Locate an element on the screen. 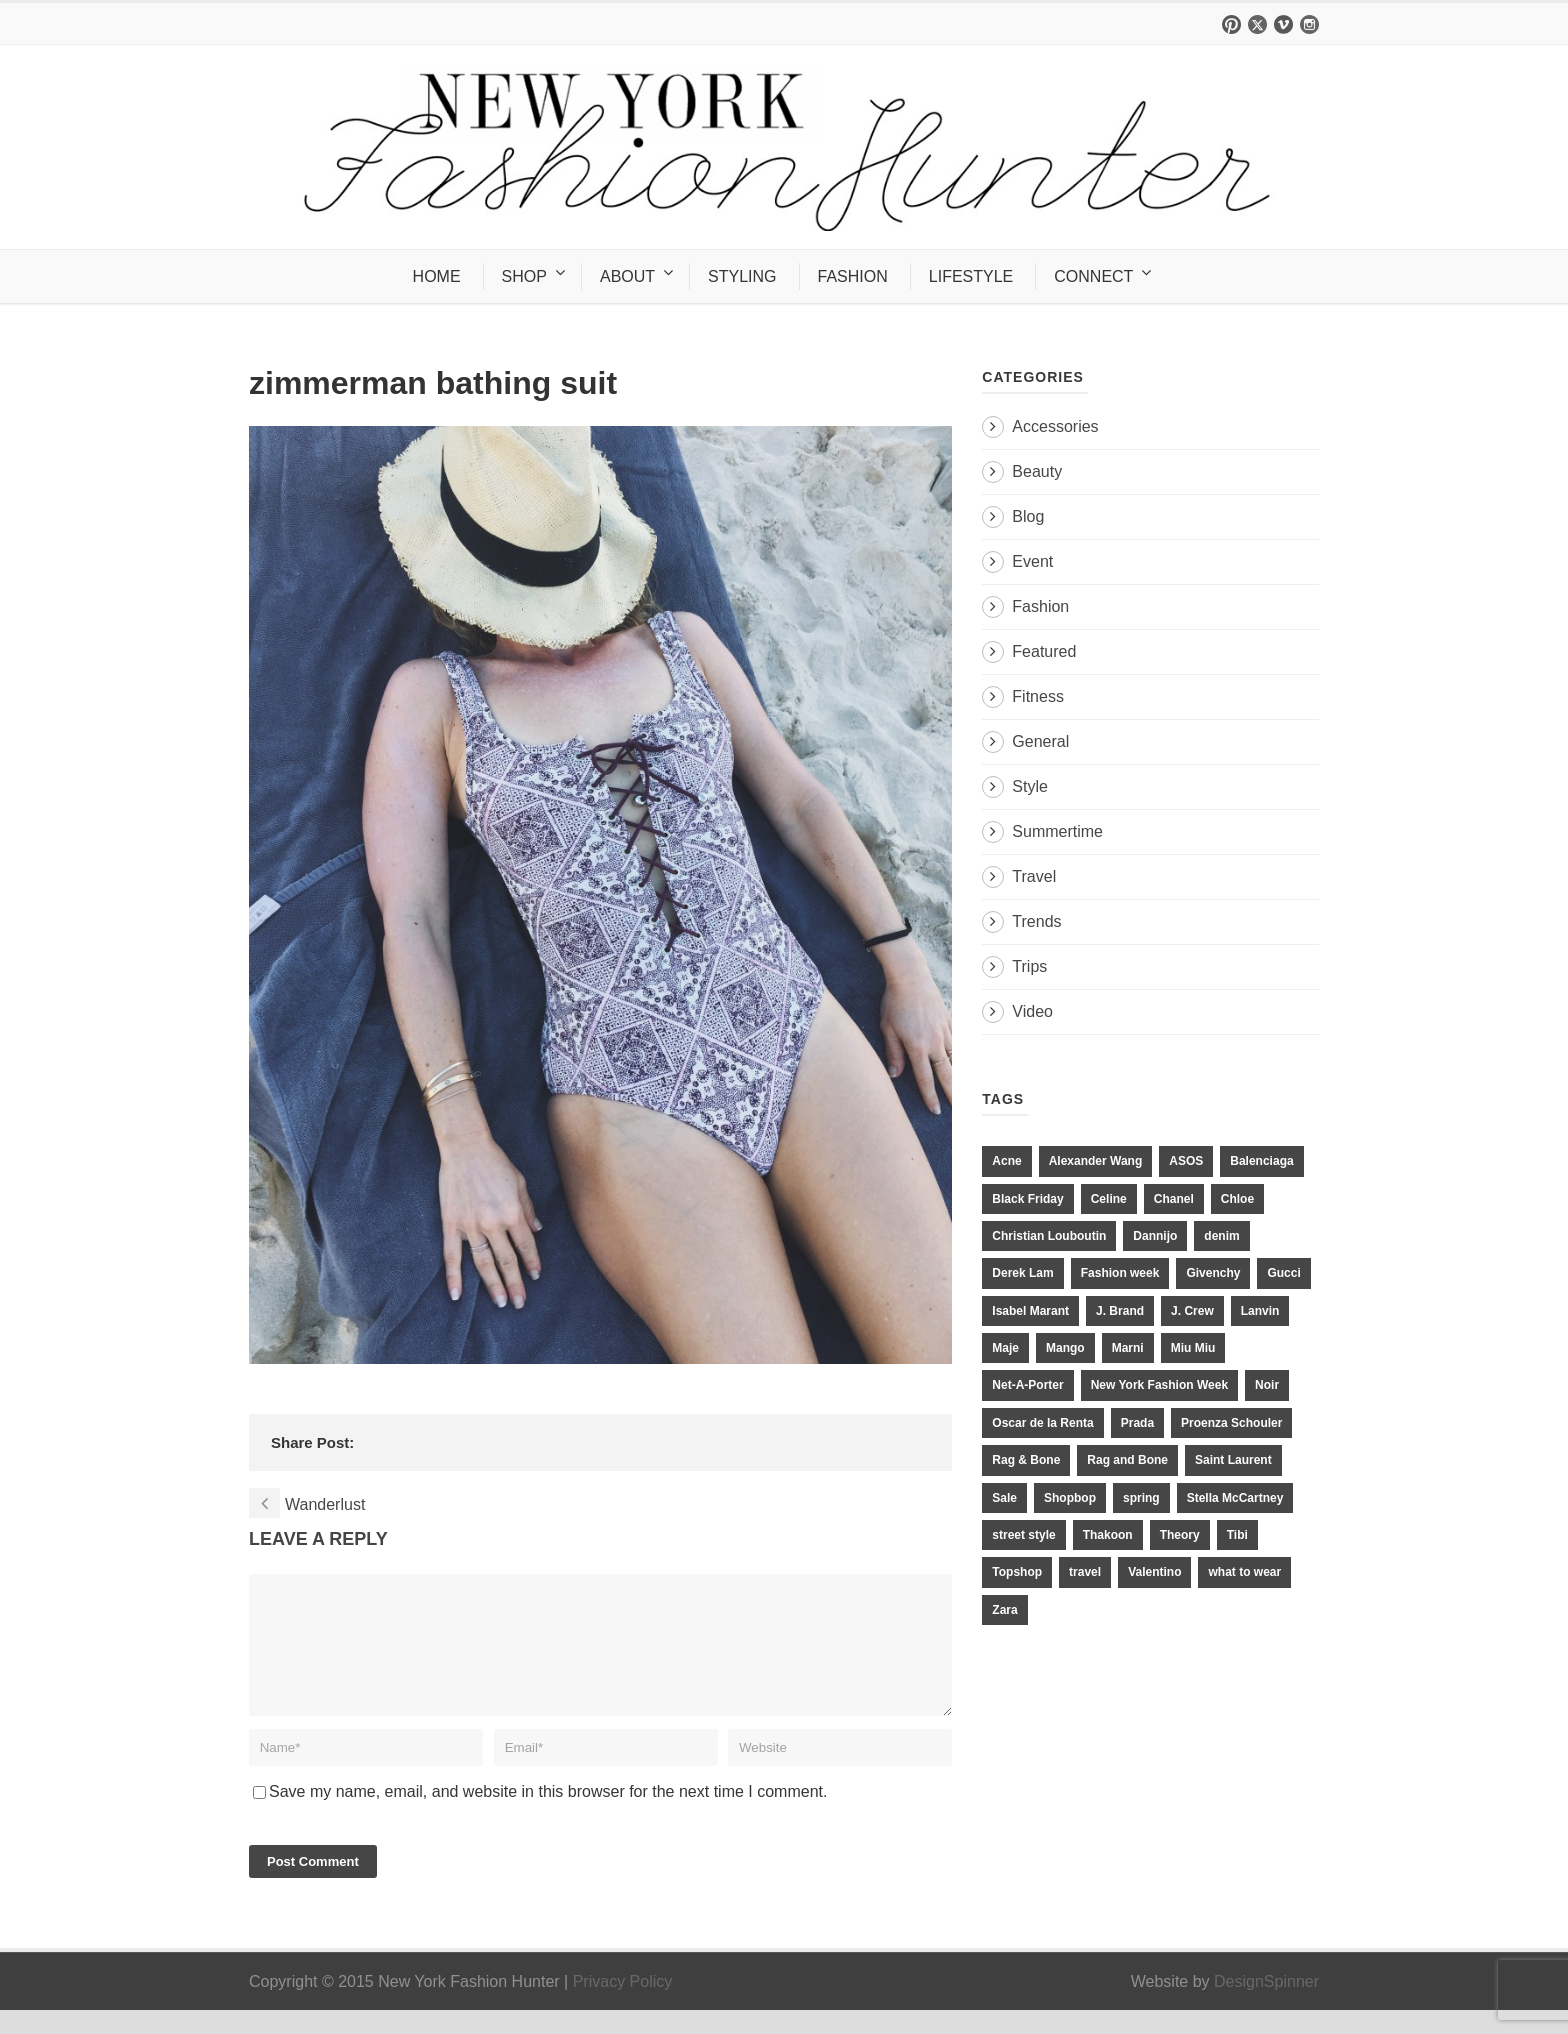  Prada [Prada (20 items)] is located at coordinates (1137, 1423).